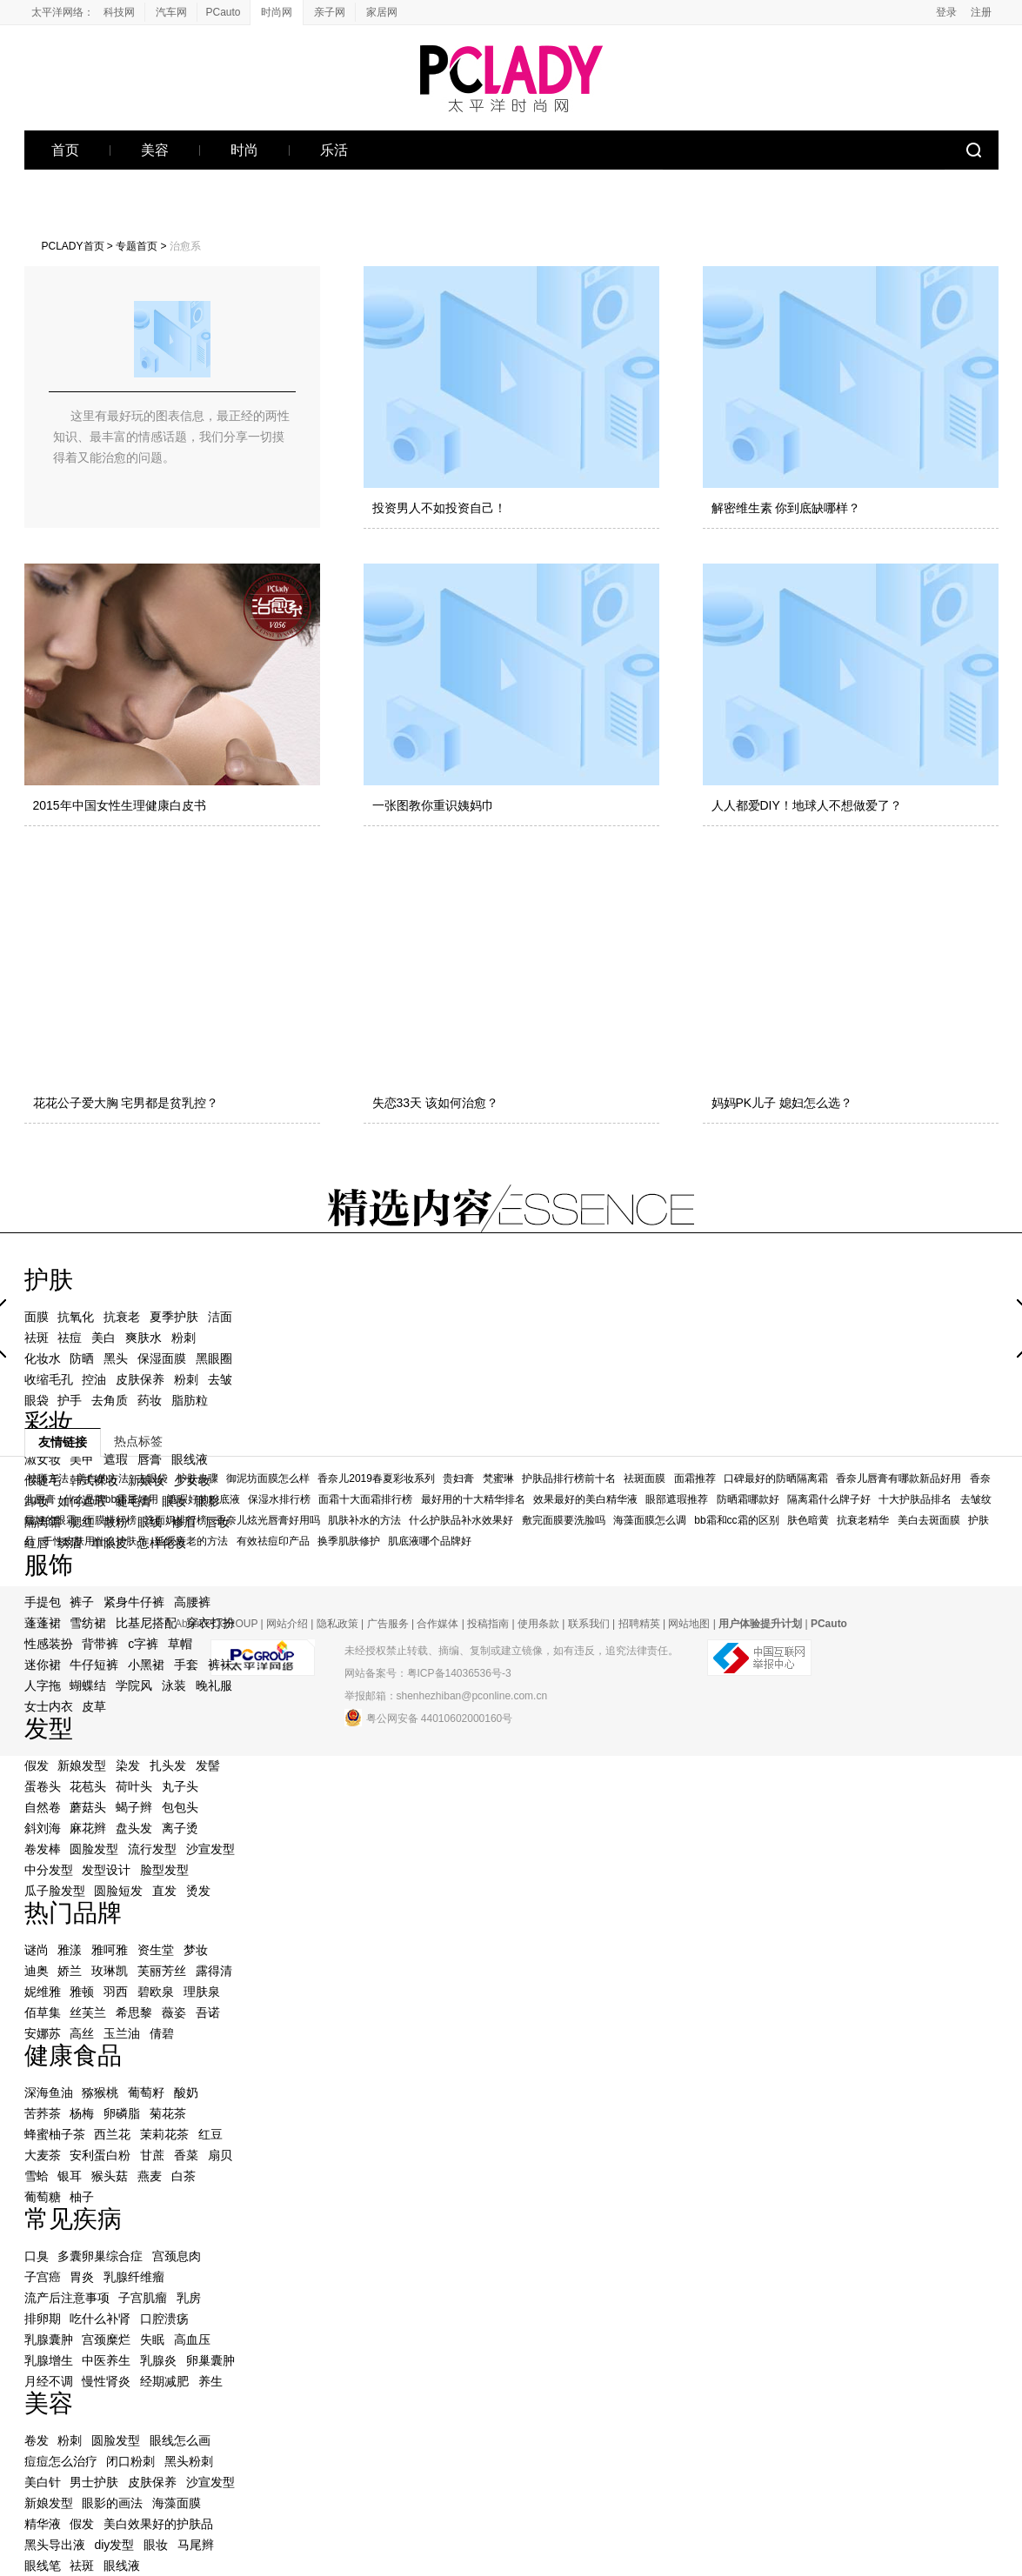  What do you see at coordinates (808, 1520) in the screenshot?
I see `肤色暗黄` at bounding box center [808, 1520].